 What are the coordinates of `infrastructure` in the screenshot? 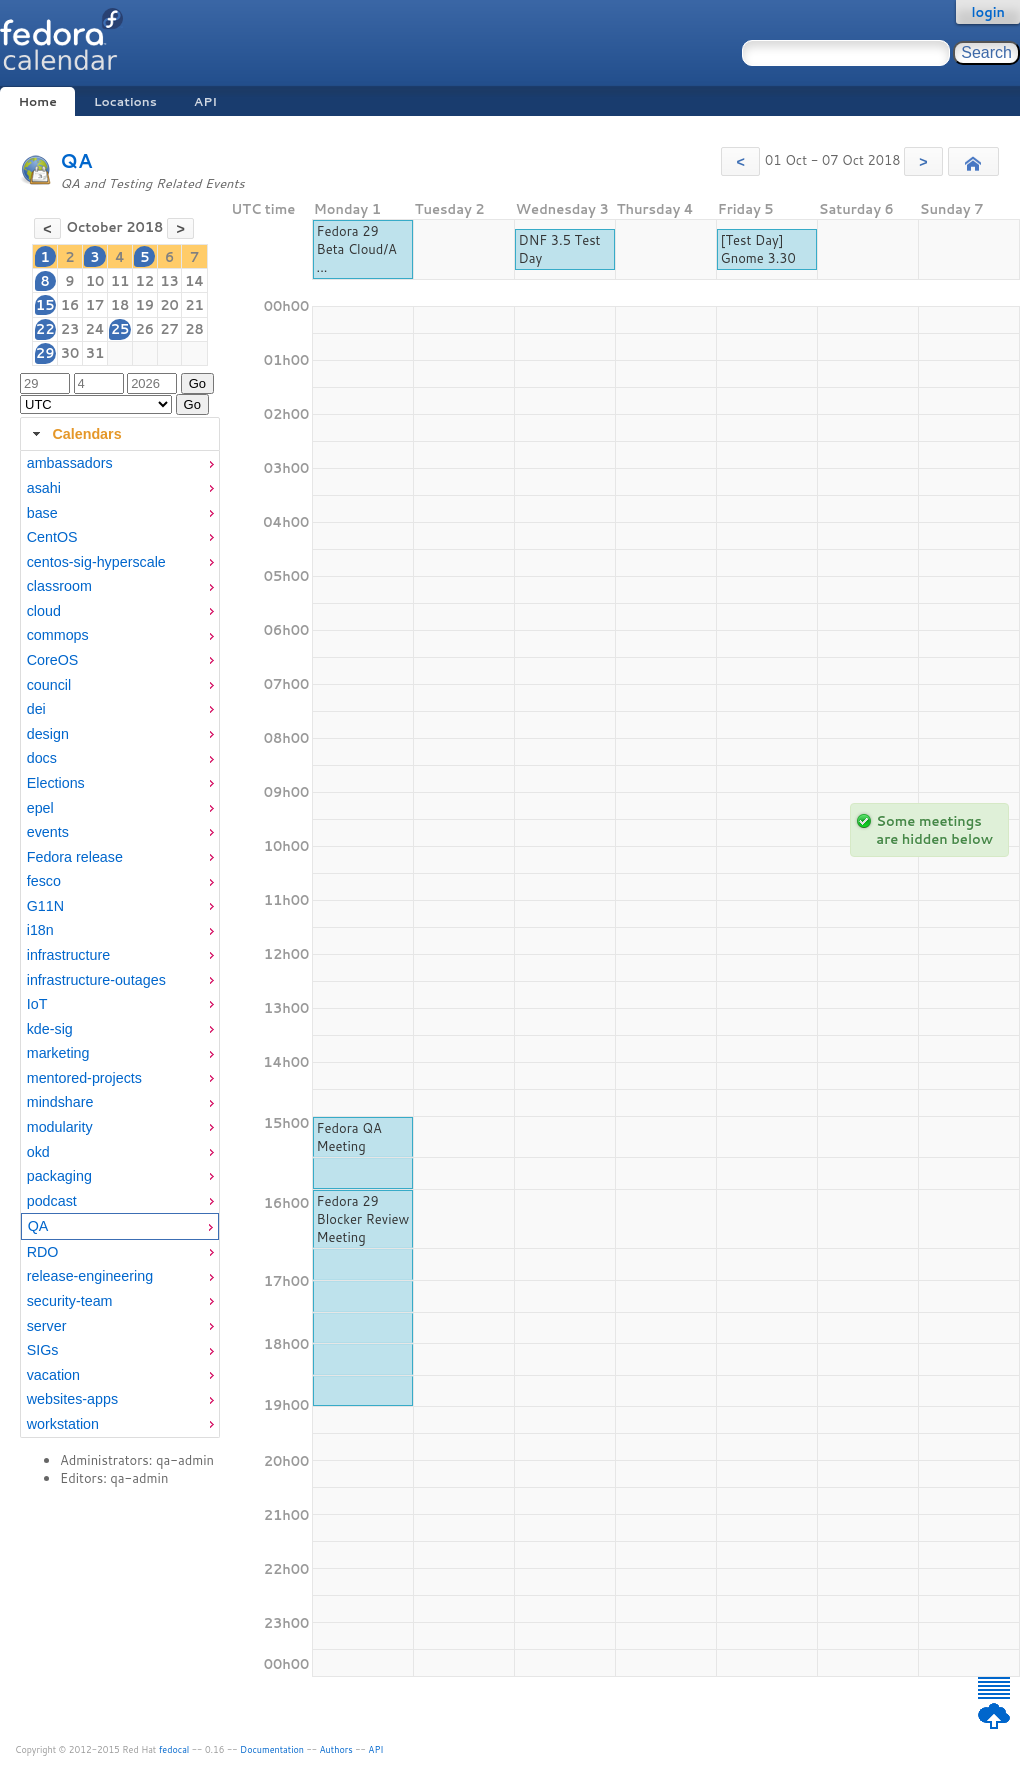 It's located at (68, 955).